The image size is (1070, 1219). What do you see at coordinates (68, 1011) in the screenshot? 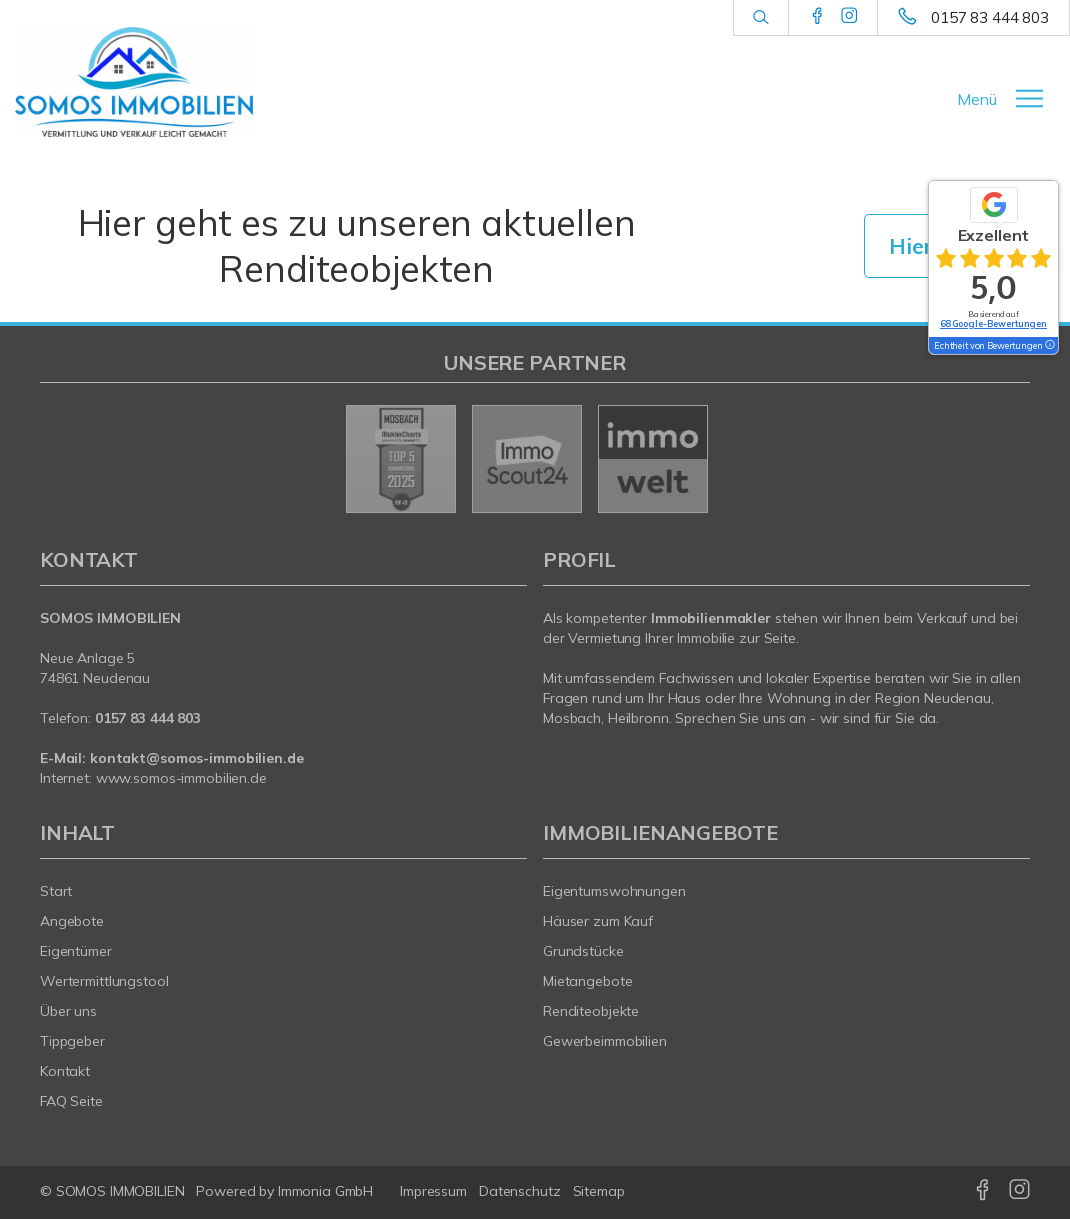
I see `Über uns` at bounding box center [68, 1011].